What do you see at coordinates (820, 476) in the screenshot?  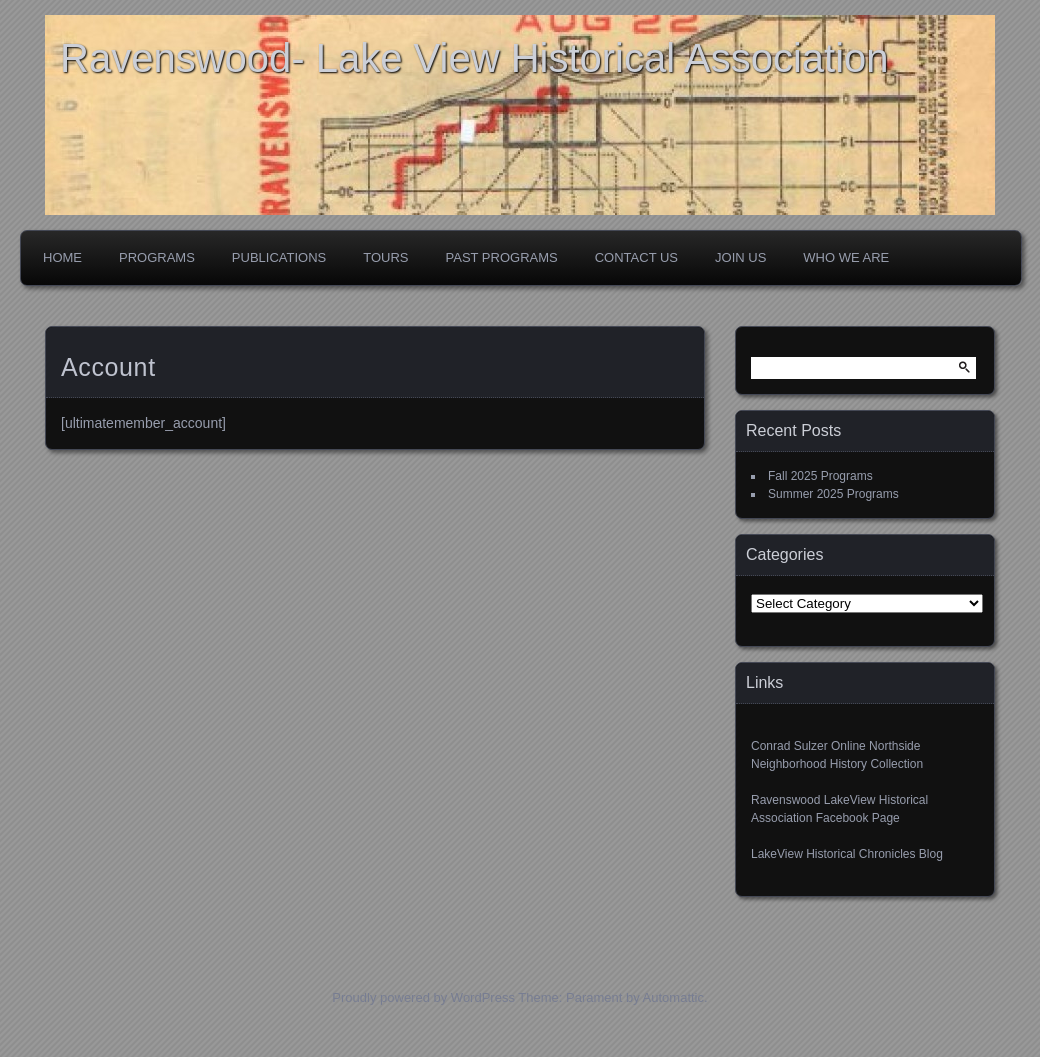 I see `Fall 2025 Programs` at bounding box center [820, 476].